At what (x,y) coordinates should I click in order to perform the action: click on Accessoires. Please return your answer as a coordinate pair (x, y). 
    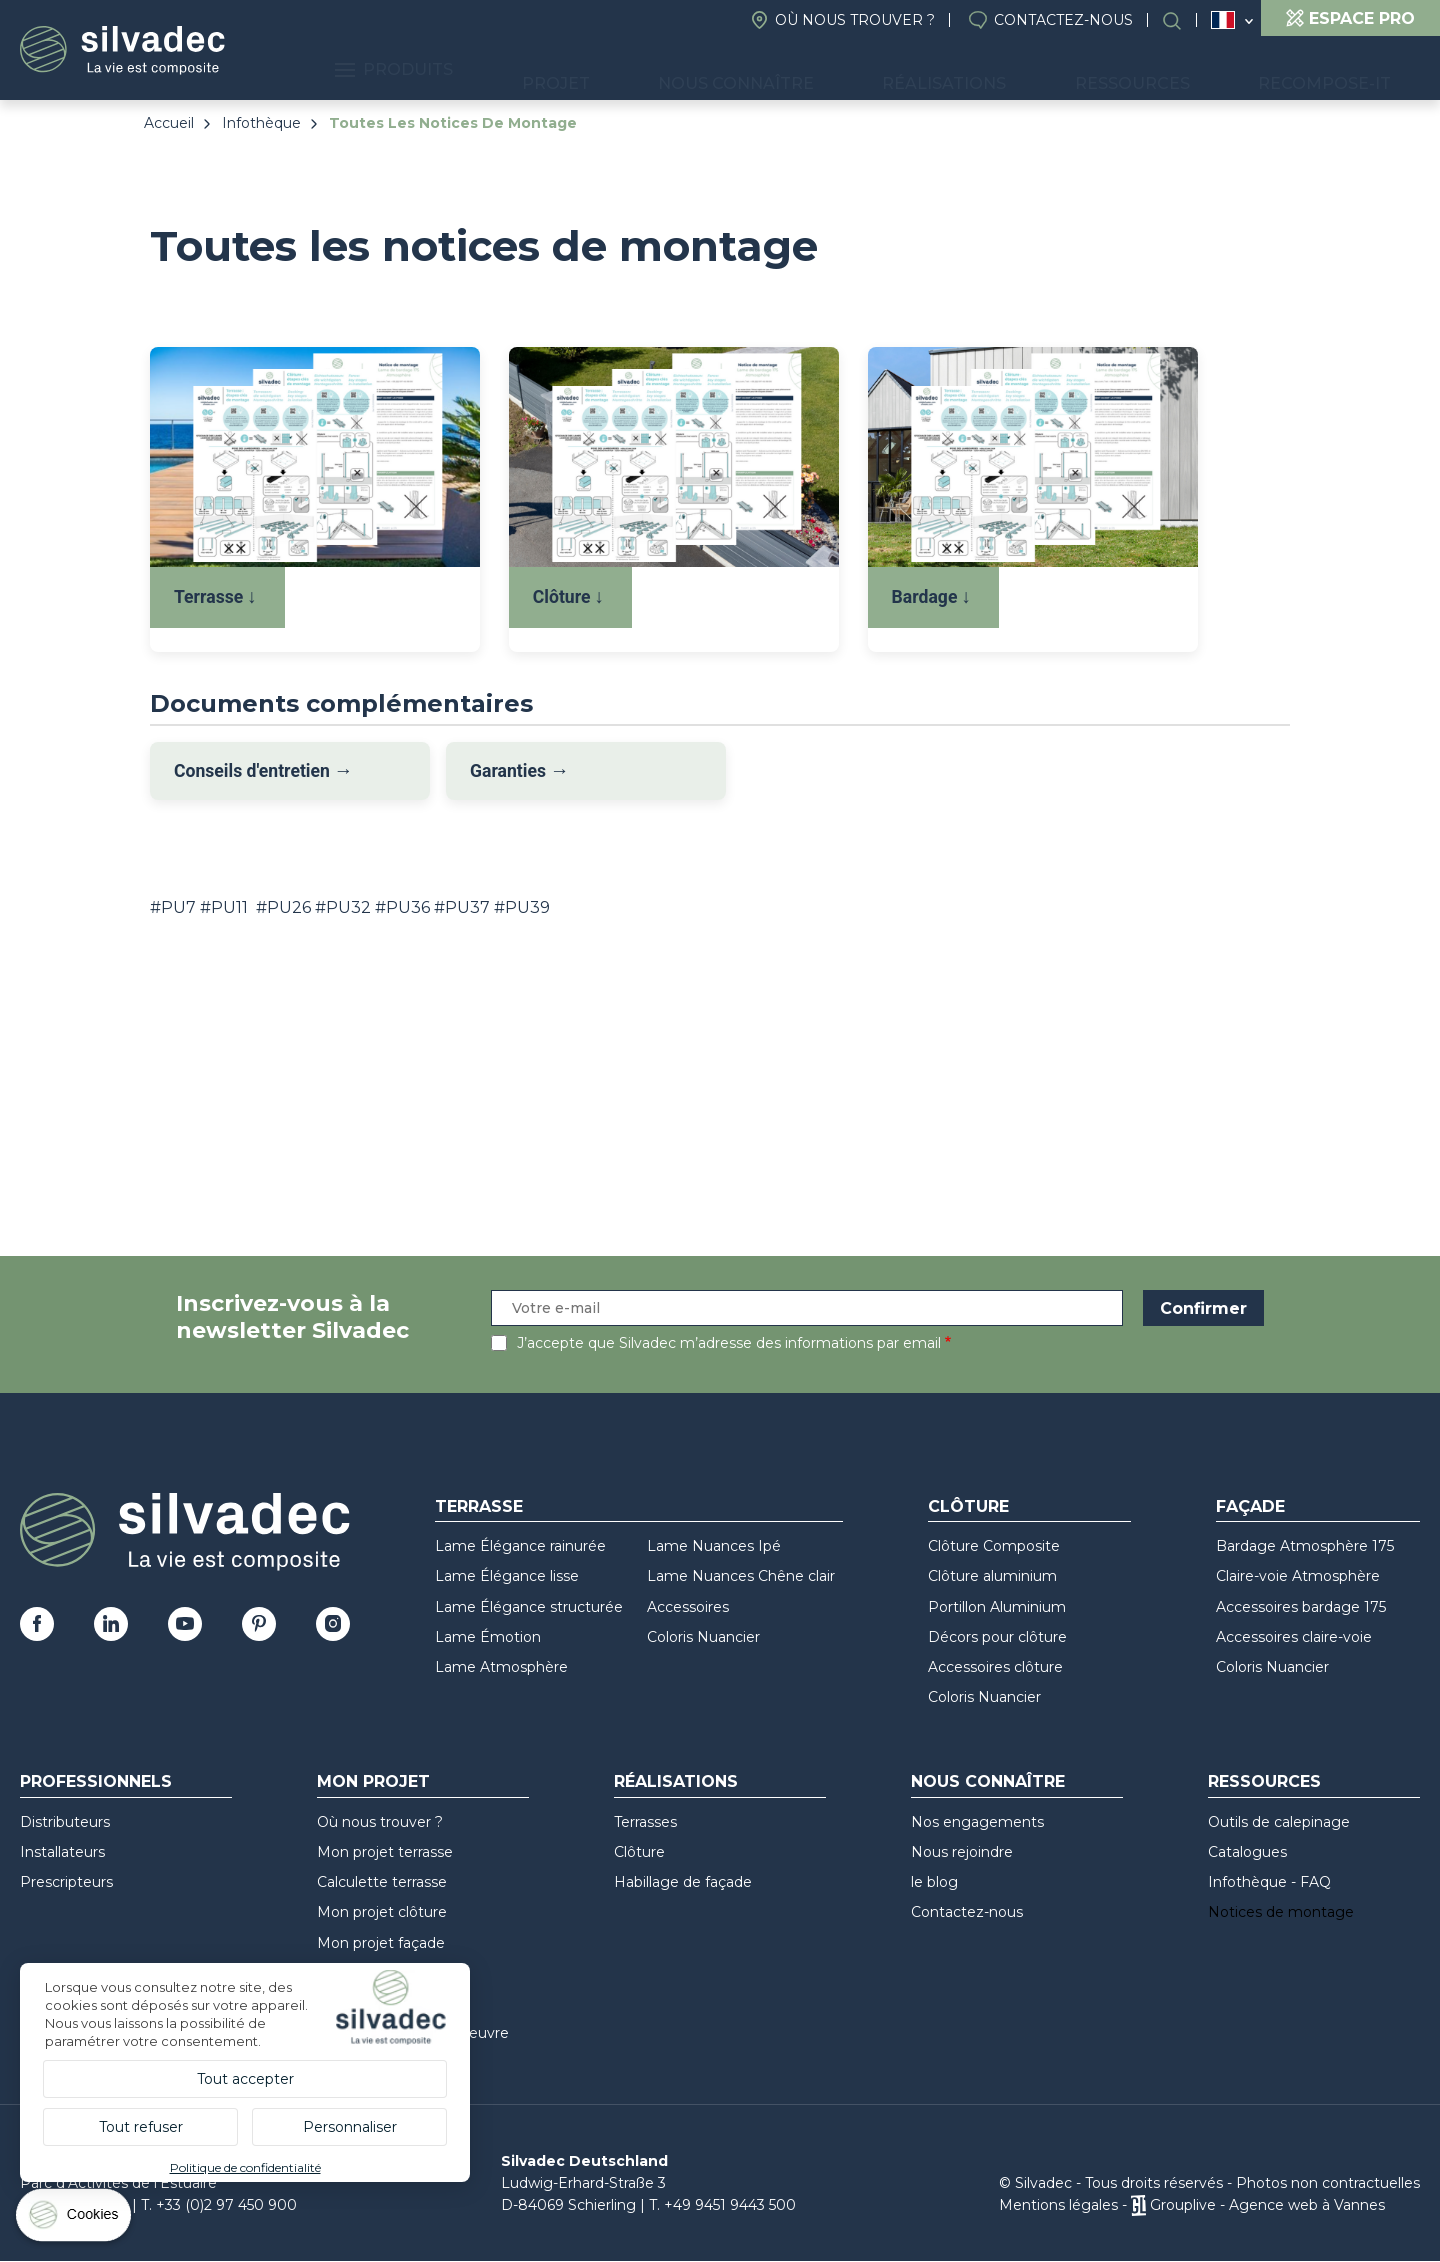
    Looking at the image, I should click on (688, 1607).